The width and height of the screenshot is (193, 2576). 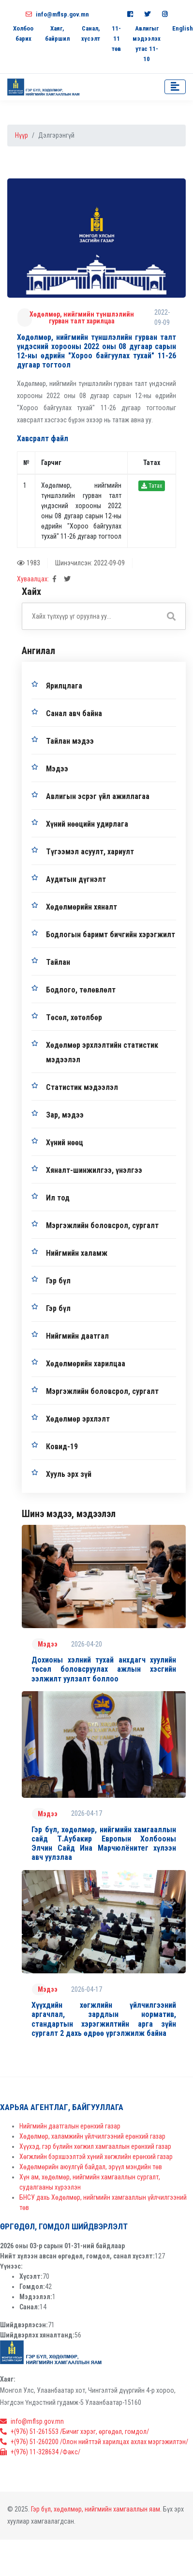 What do you see at coordinates (62, 1446) in the screenshot?
I see `Ковид-19` at bounding box center [62, 1446].